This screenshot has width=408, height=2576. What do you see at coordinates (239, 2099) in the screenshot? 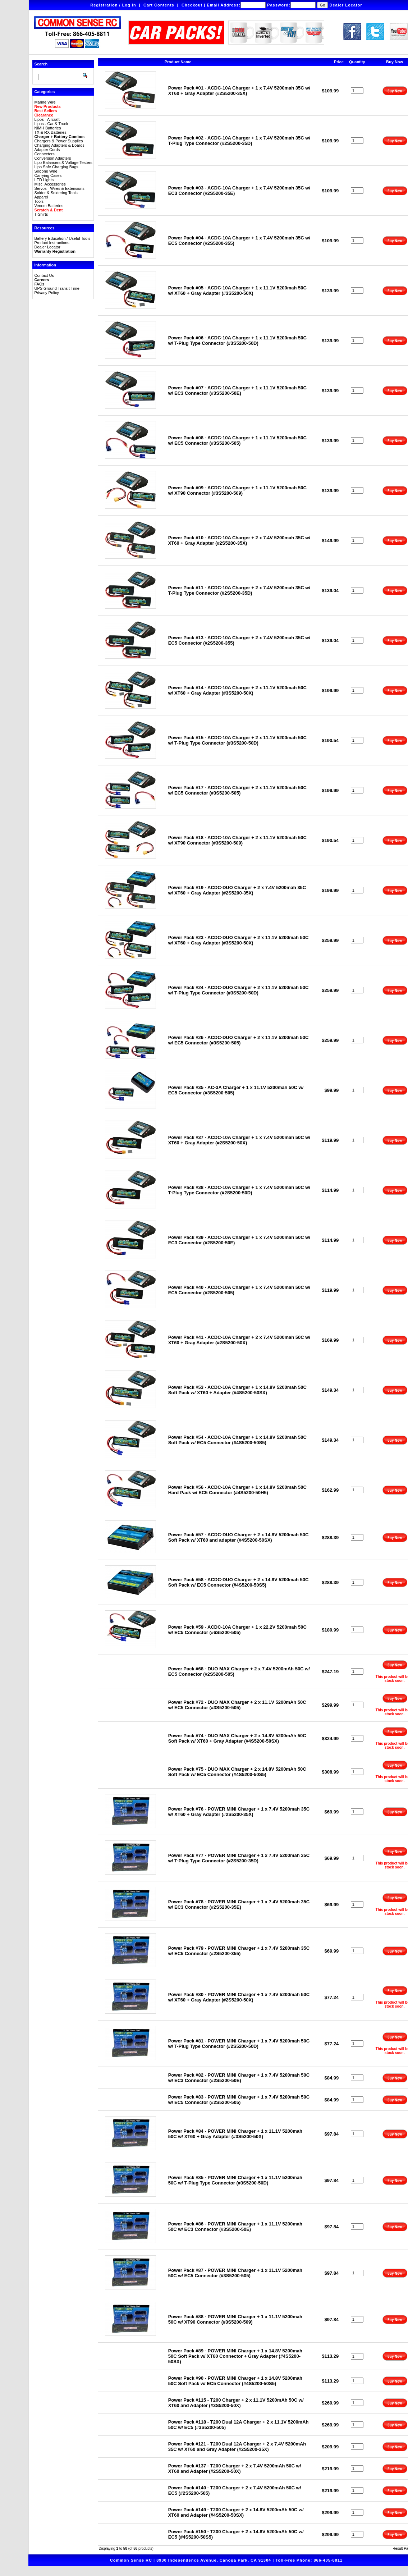
I see `Power Pack #83 - POWER MINI Charger + 1 x 7.4V 5200mah 50C w/ EC5 Connector (#2S5200-505)` at bounding box center [239, 2099].